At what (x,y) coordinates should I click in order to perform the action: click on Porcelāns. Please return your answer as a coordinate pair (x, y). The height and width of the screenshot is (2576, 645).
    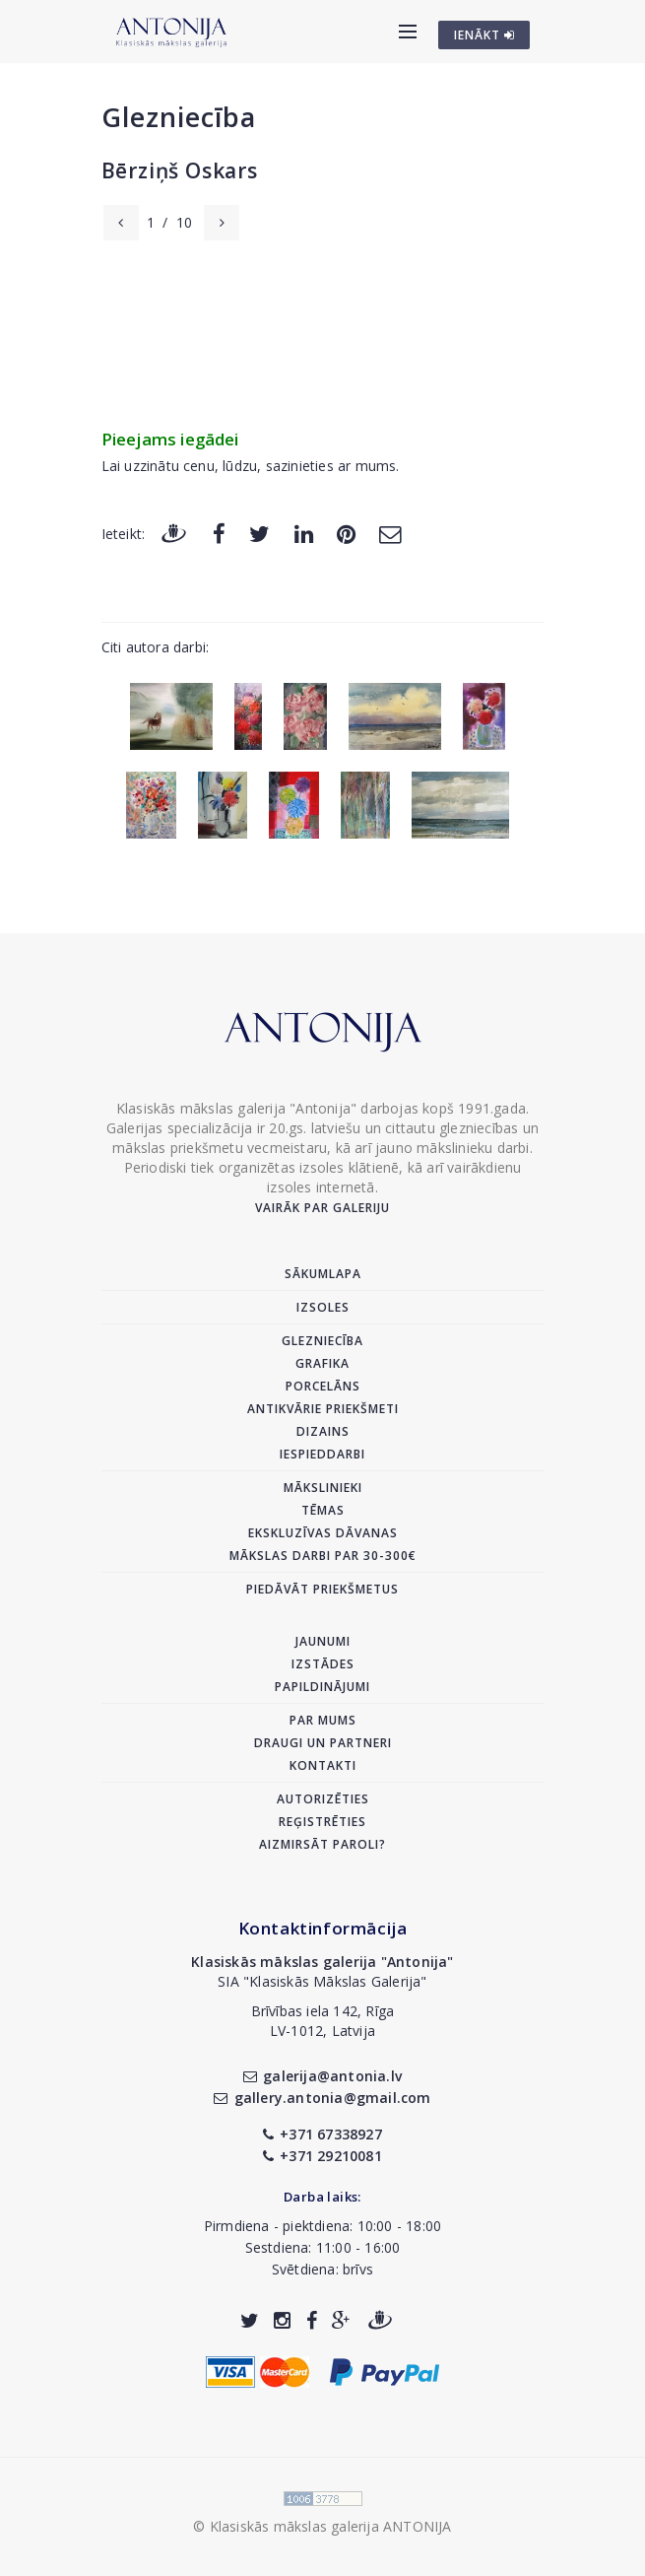
    Looking at the image, I should click on (323, 1386).